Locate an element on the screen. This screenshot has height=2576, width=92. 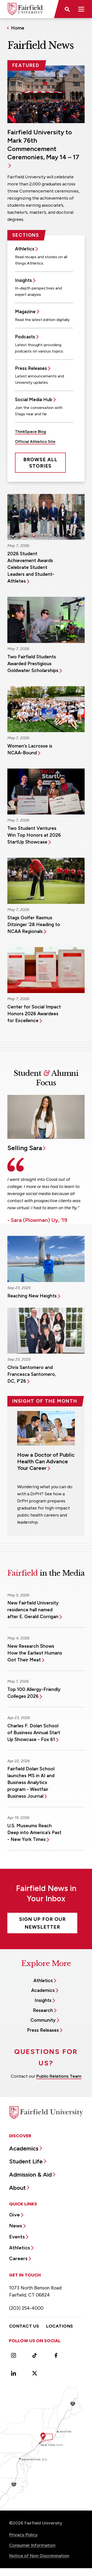
Sign Up For Our Newsletter is located at coordinates (42, 1923).